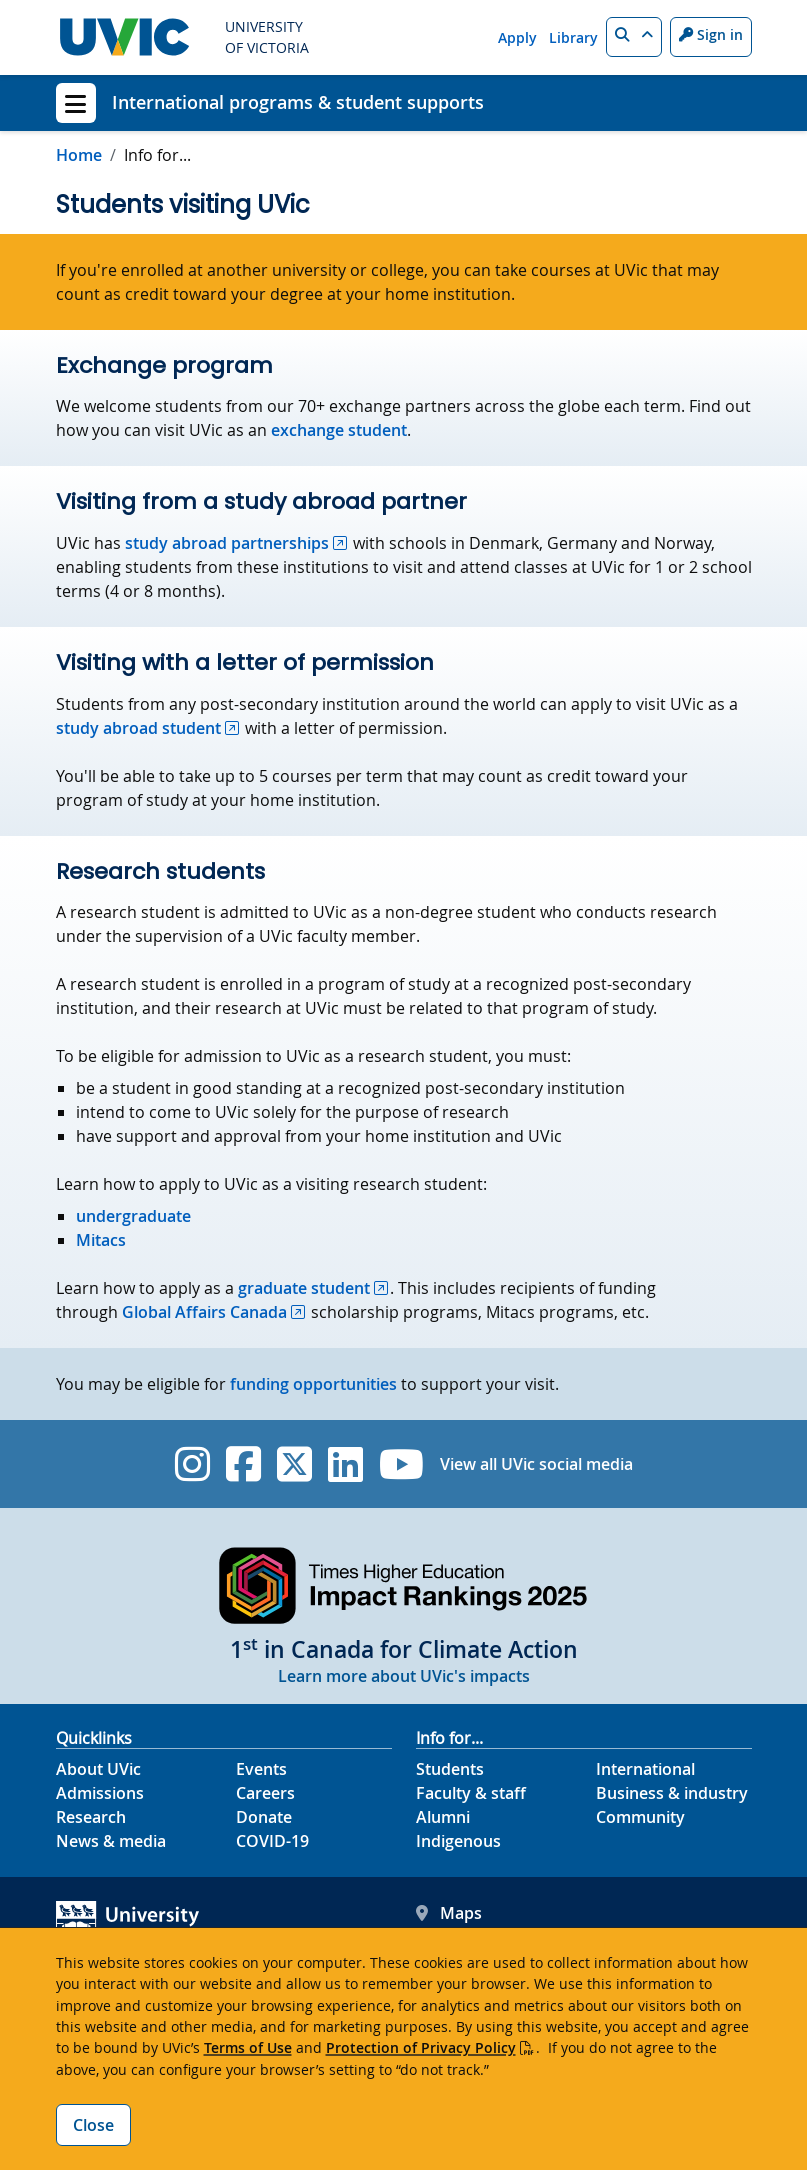 The image size is (807, 2170). I want to click on study abroad student, so click(138, 728).